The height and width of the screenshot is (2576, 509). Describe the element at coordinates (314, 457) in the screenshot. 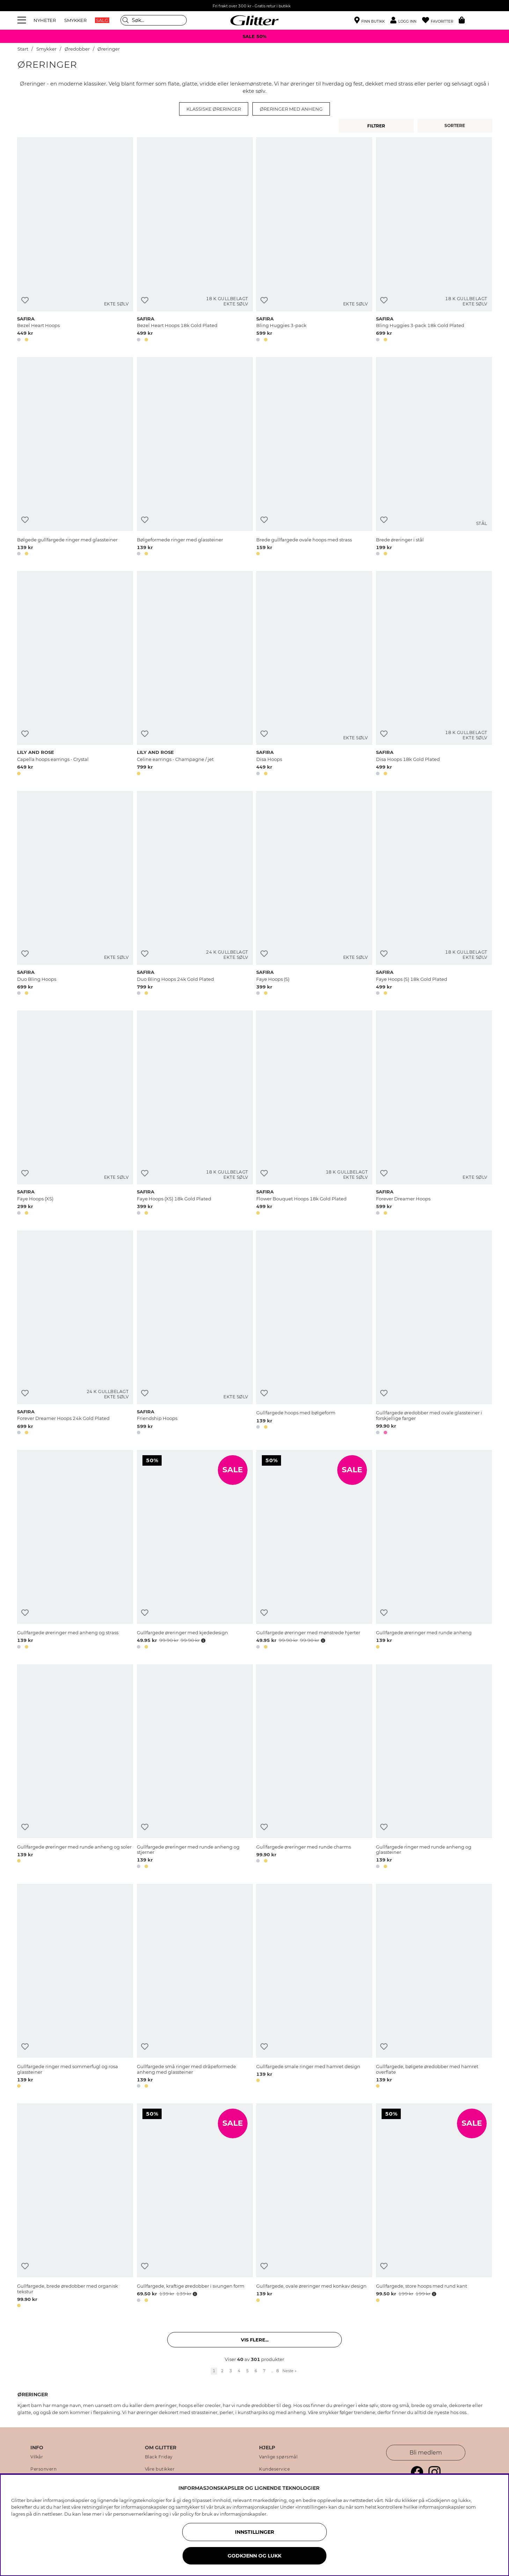

I see `[Brede gullfargede ovale hoops med strass]` at that location.